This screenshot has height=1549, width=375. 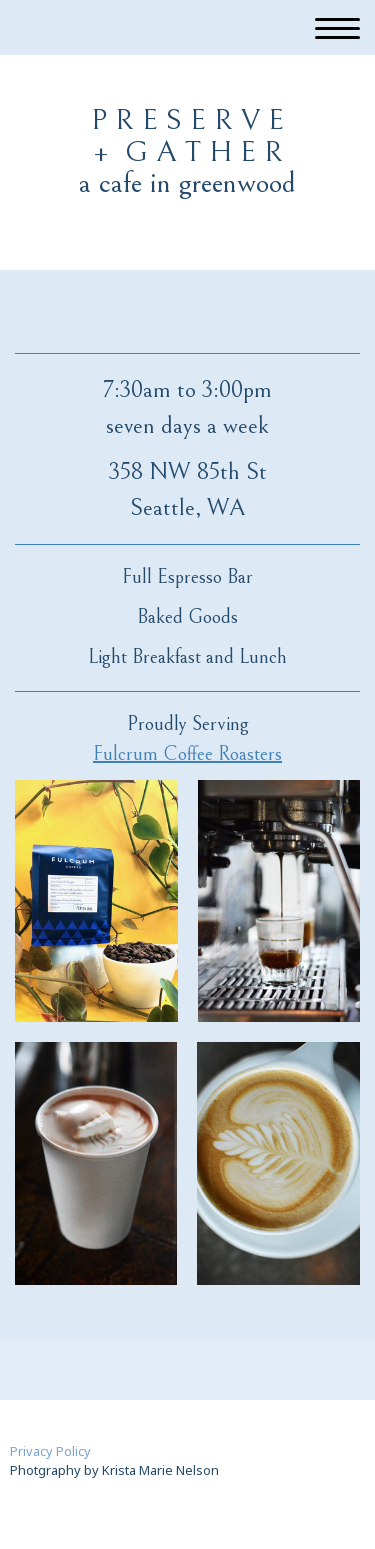 What do you see at coordinates (50, 1451) in the screenshot?
I see `Privacy Policy` at bounding box center [50, 1451].